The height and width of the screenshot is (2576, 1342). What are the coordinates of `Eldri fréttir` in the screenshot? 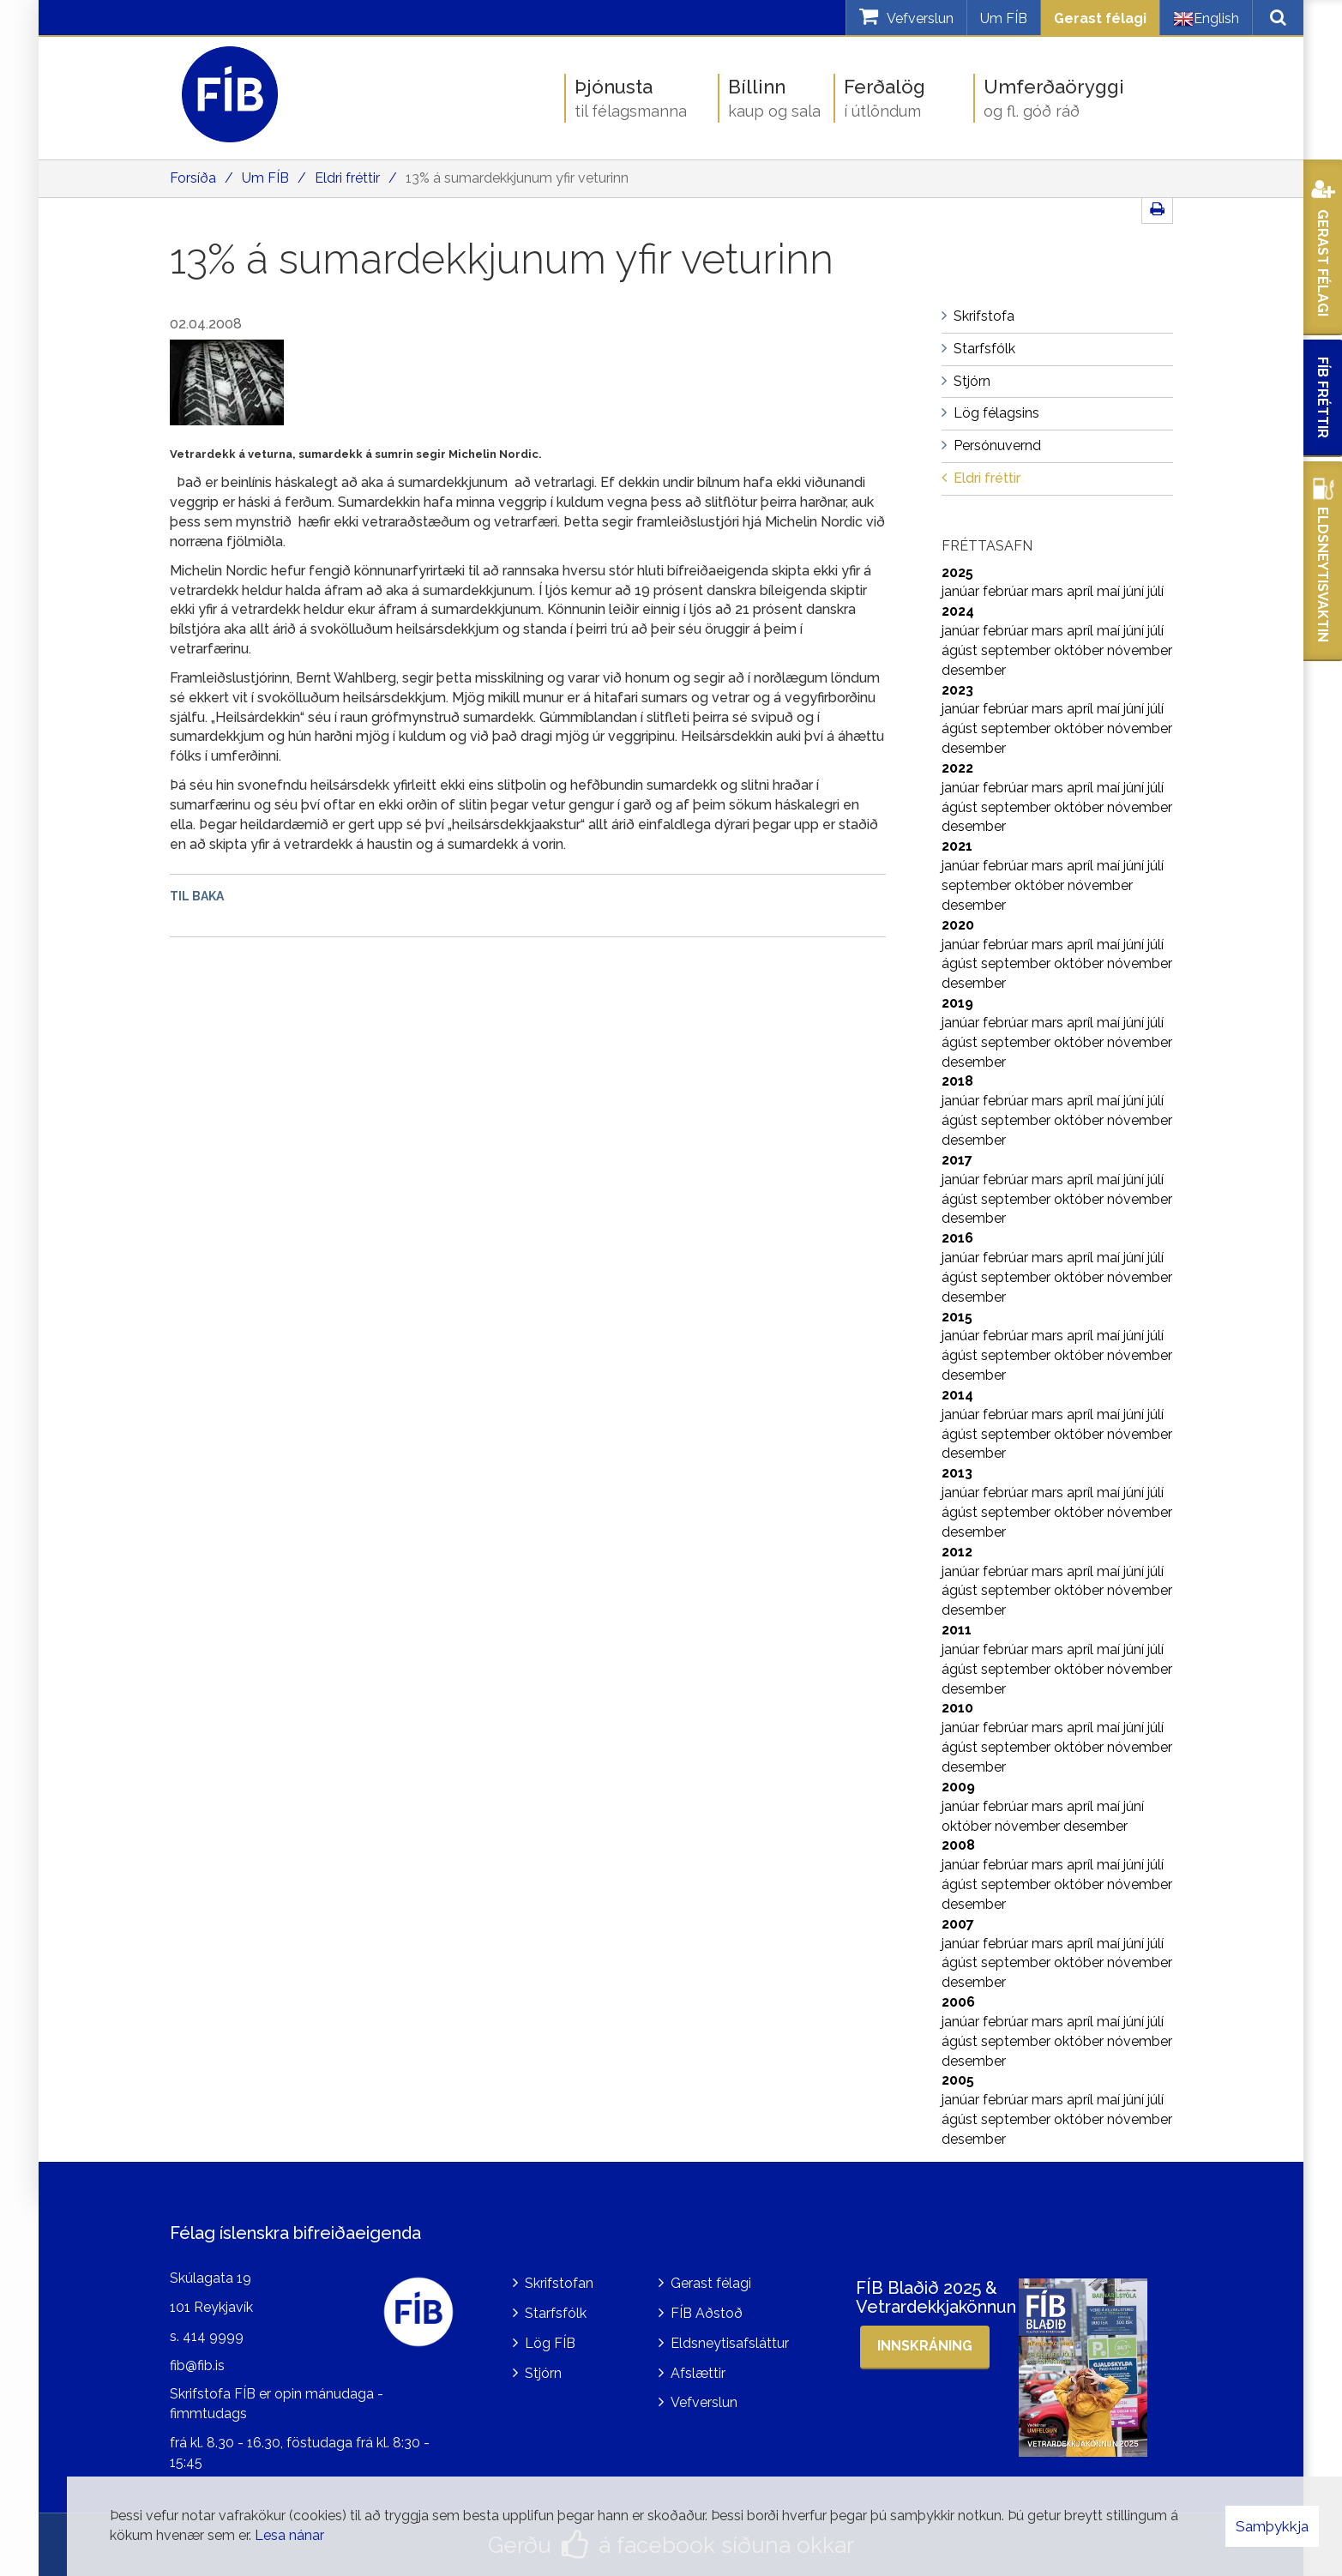 It's located at (347, 178).